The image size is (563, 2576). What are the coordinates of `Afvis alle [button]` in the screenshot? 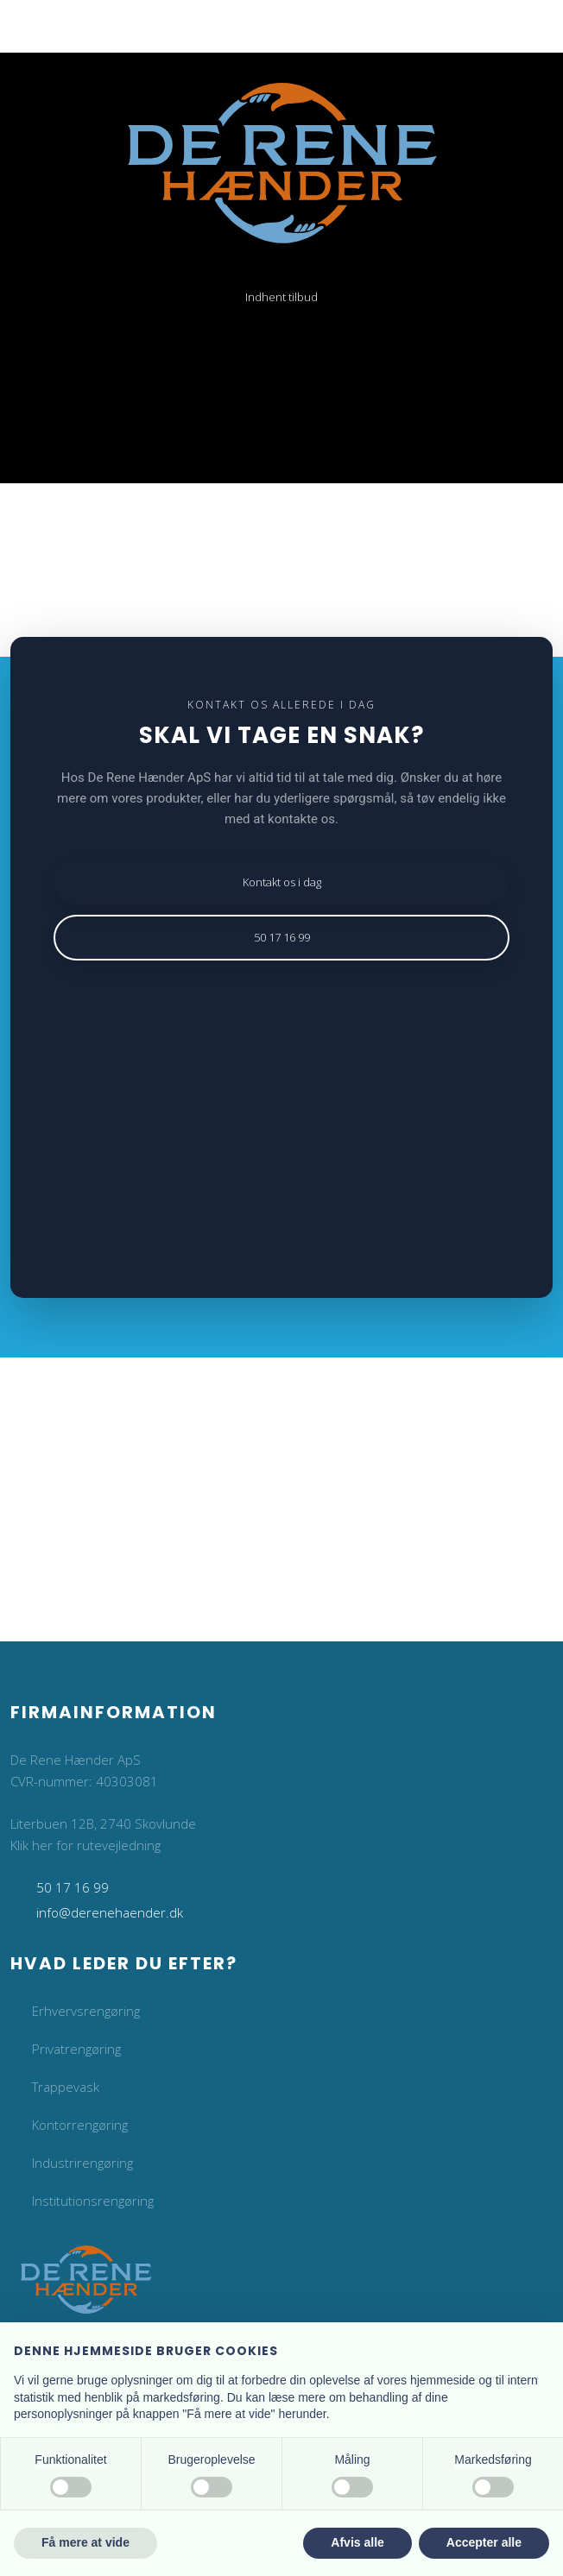 It's located at (357, 2542).